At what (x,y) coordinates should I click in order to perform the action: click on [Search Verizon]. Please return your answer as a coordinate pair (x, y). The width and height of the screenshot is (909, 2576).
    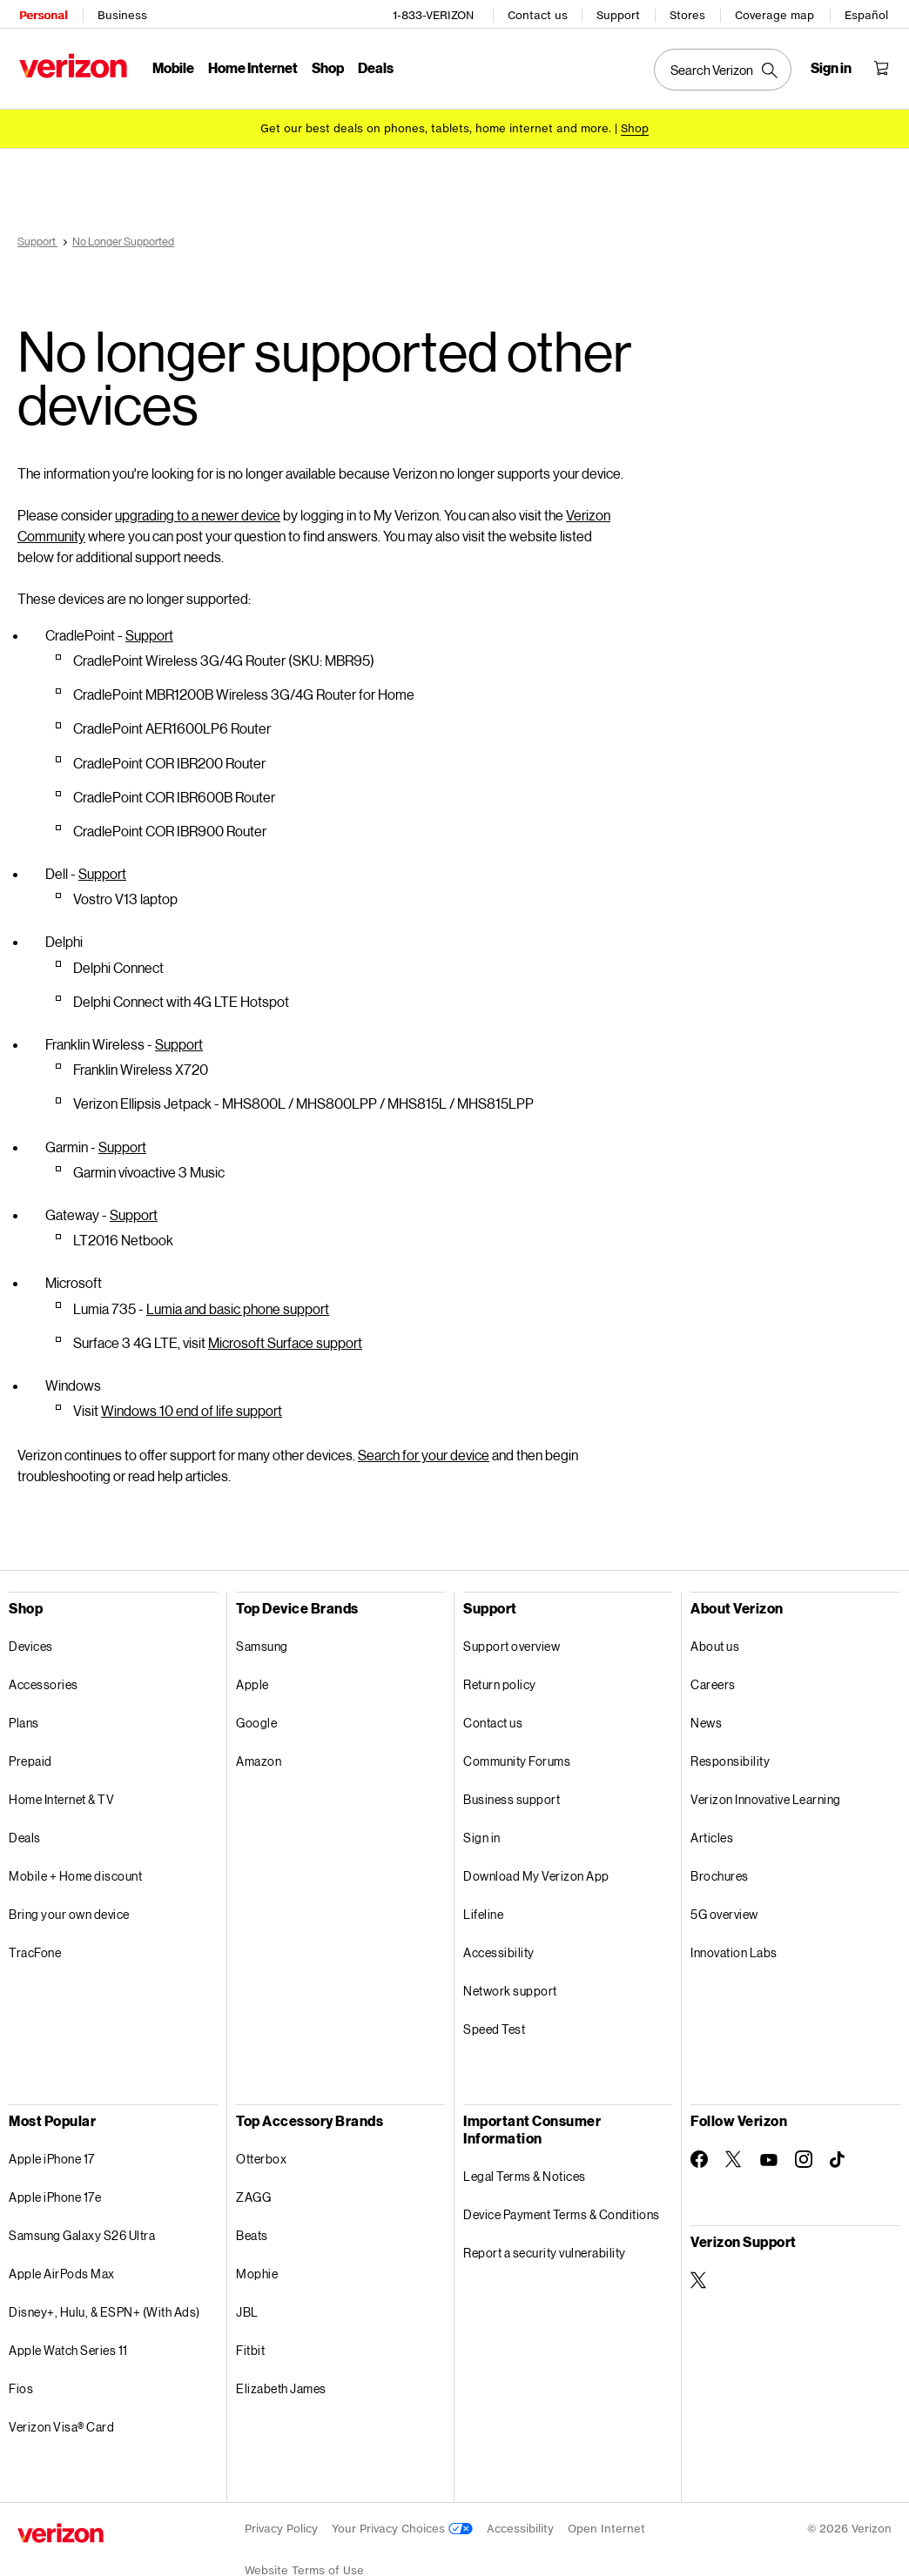
    Looking at the image, I should click on (724, 68).